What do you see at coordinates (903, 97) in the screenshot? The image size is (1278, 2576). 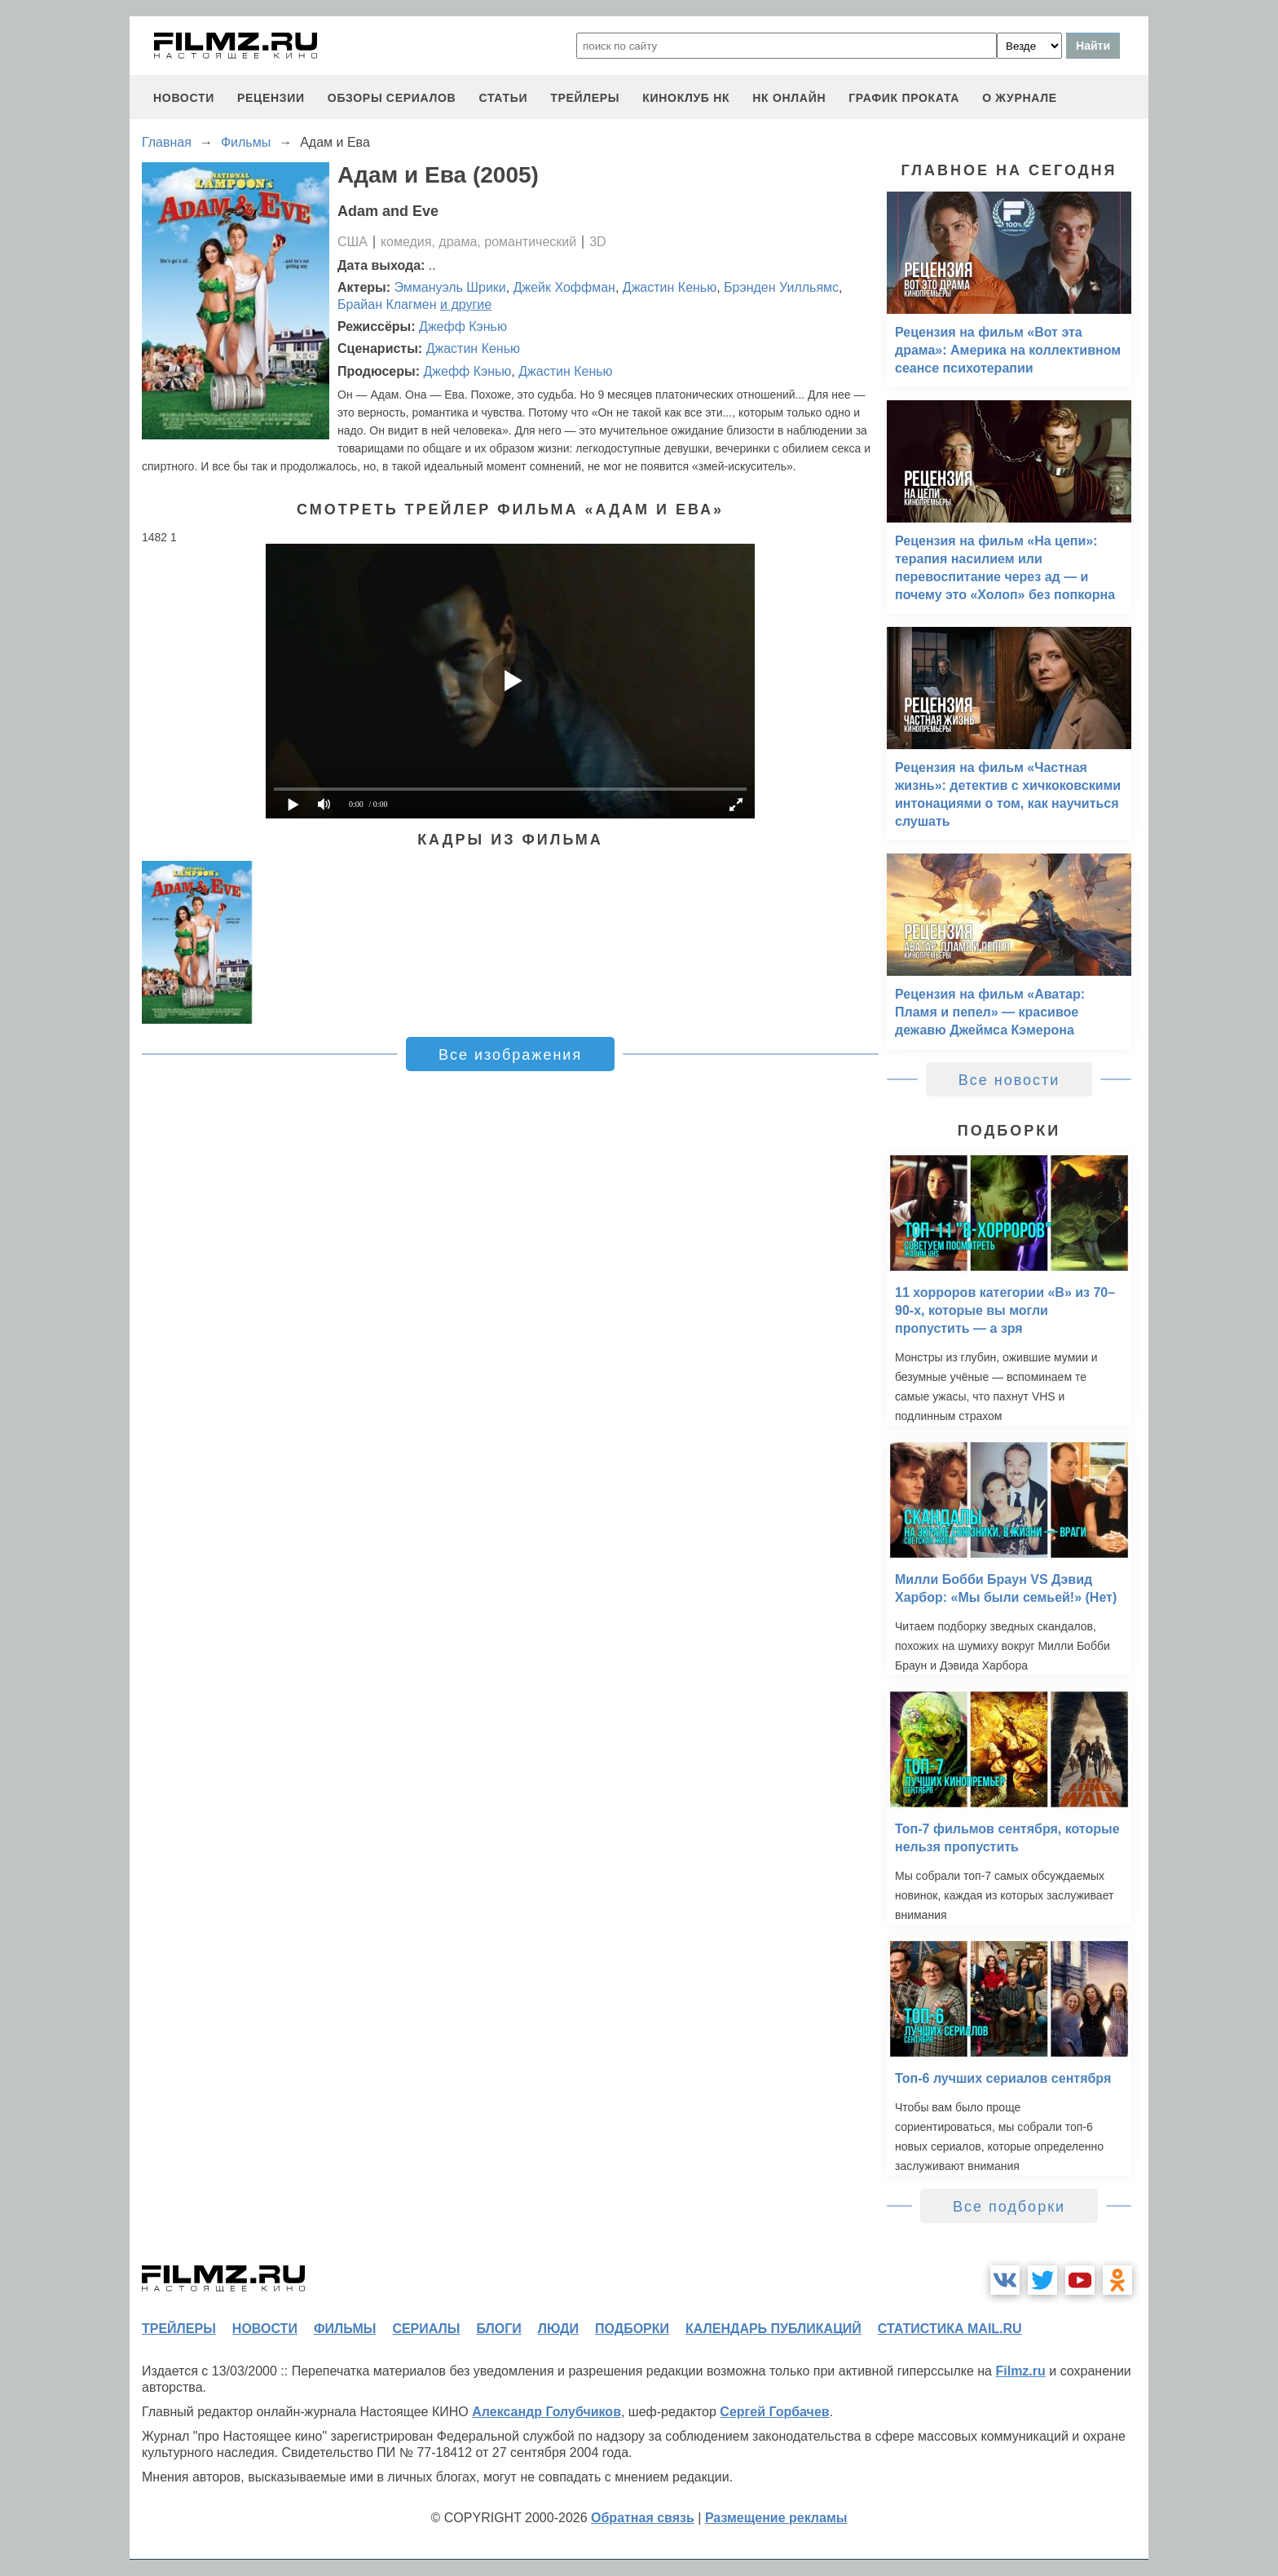 I see `график проката` at bounding box center [903, 97].